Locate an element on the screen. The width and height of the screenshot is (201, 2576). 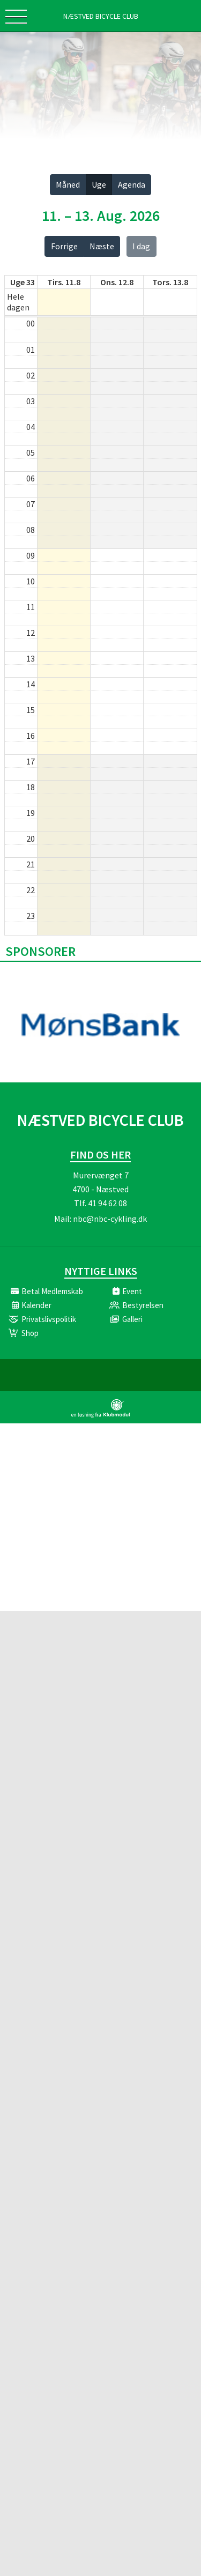
Uge is located at coordinates (99, 184).